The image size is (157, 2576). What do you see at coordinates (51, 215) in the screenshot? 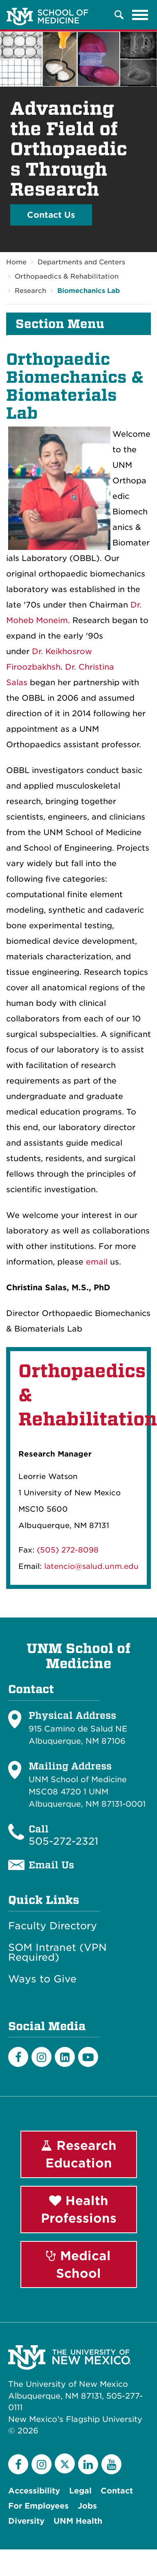
I see `Contact Us` at bounding box center [51, 215].